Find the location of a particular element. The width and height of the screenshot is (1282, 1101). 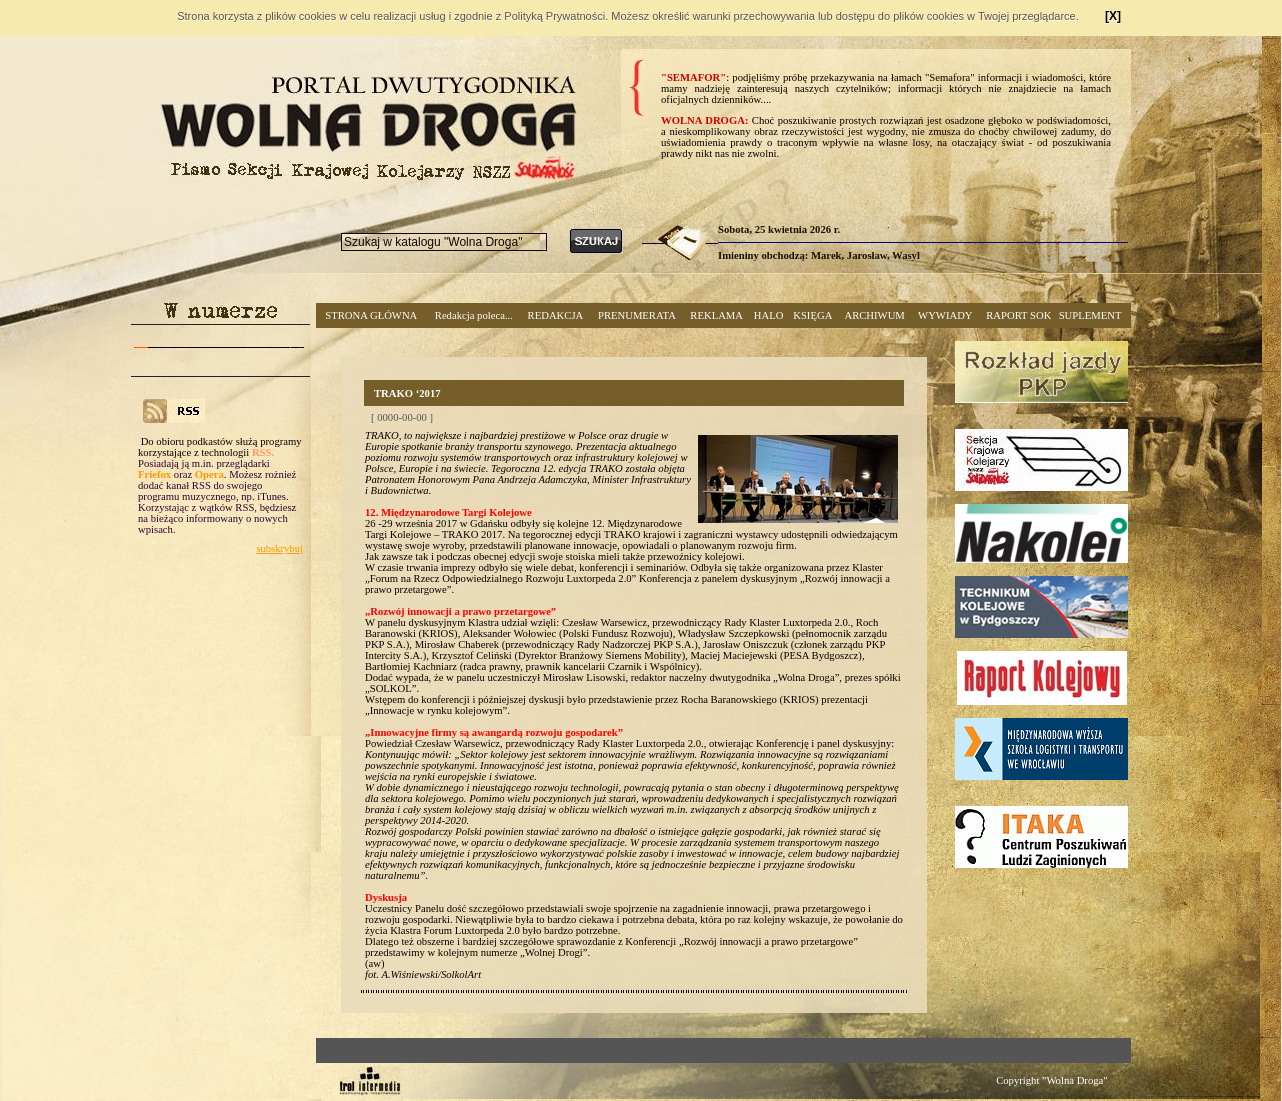

SUPLEMENT is located at coordinates (1090, 315).